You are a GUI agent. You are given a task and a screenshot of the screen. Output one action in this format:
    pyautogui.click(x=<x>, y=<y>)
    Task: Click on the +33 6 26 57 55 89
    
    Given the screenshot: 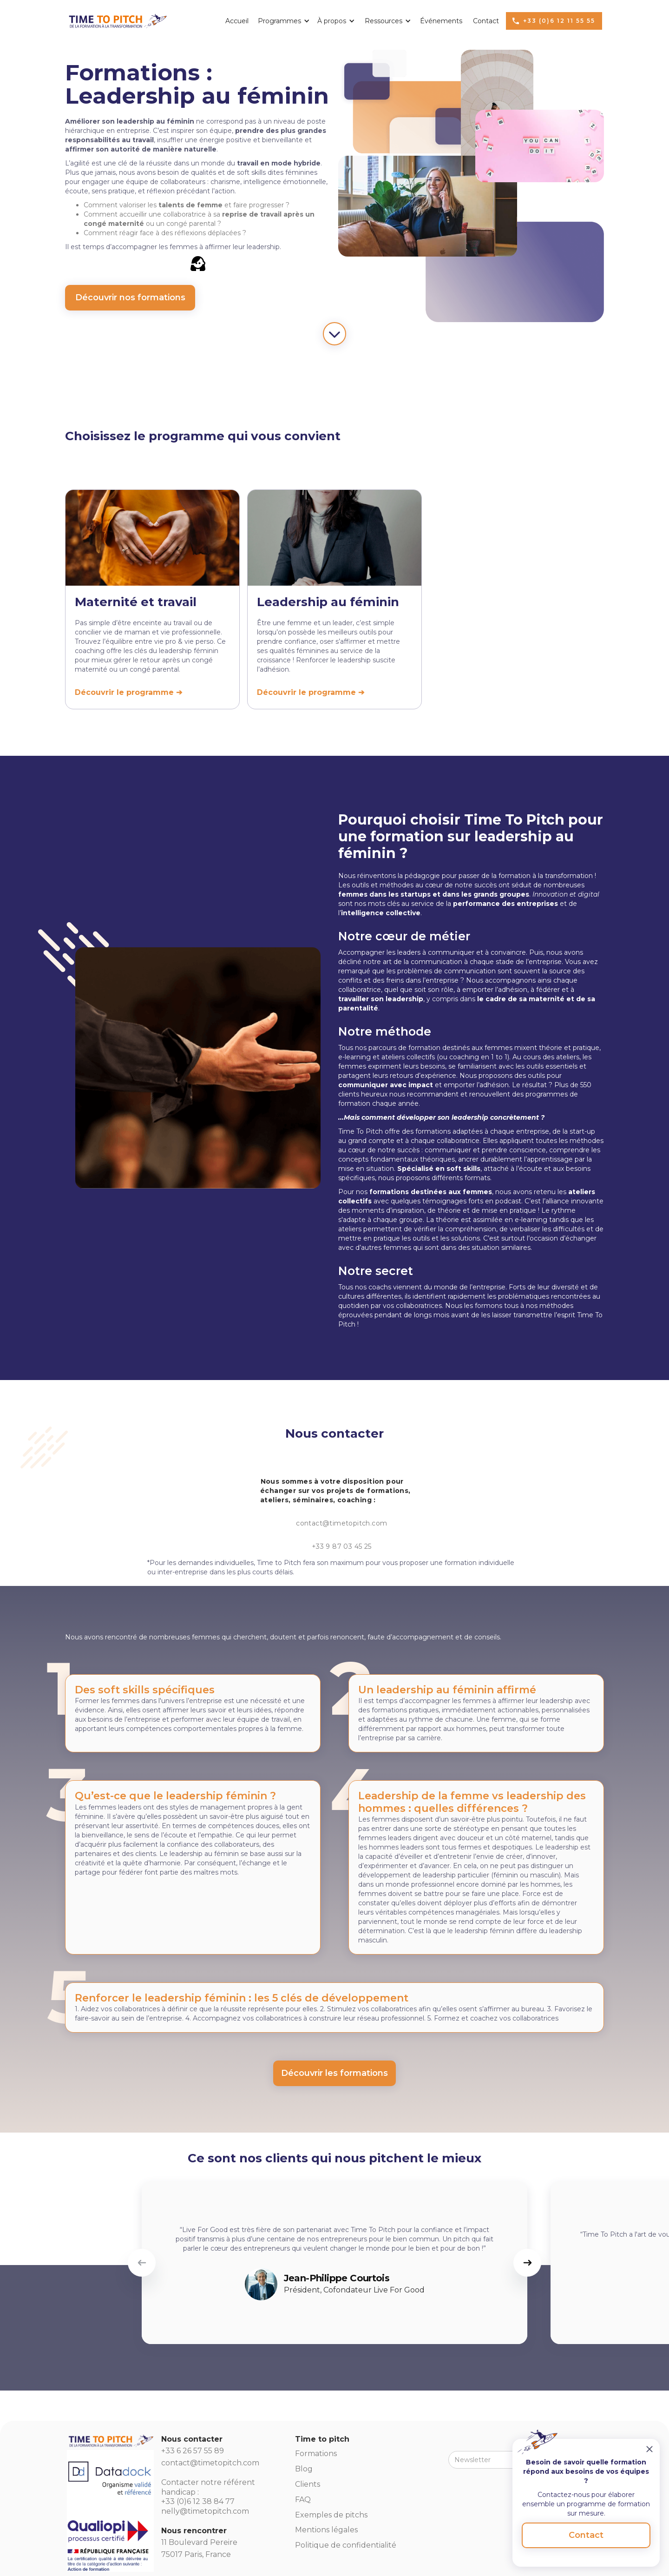 What is the action you would take?
    pyautogui.click(x=192, y=2450)
    